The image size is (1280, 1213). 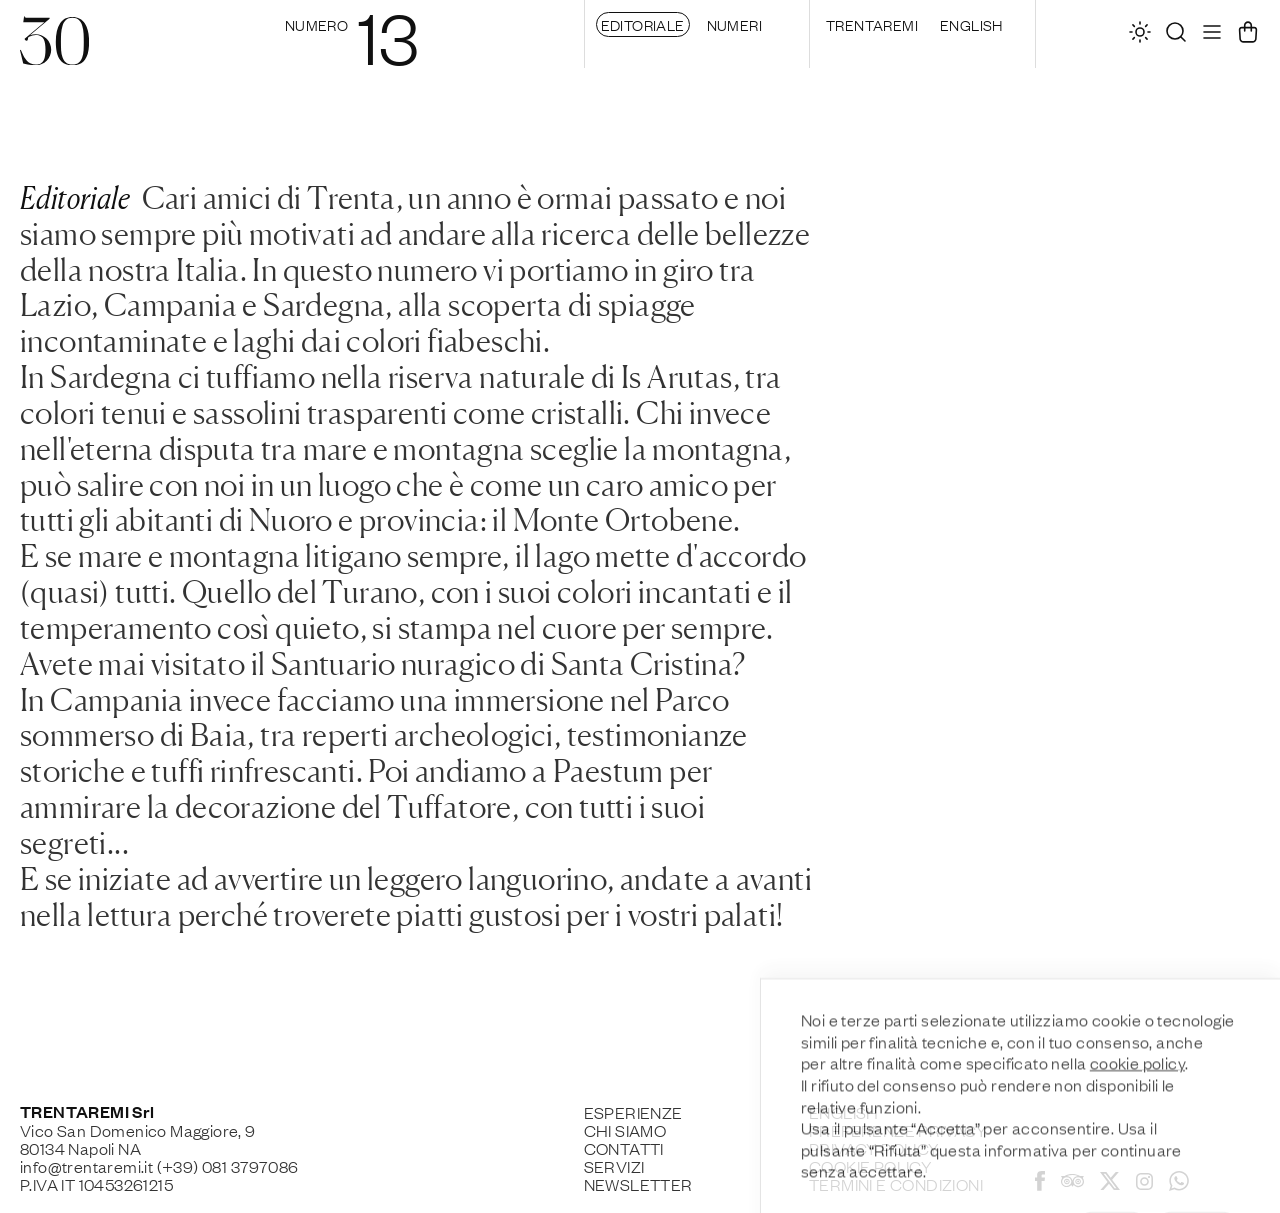 What do you see at coordinates (643, 24) in the screenshot?
I see `editoriale` at bounding box center [643, 24].